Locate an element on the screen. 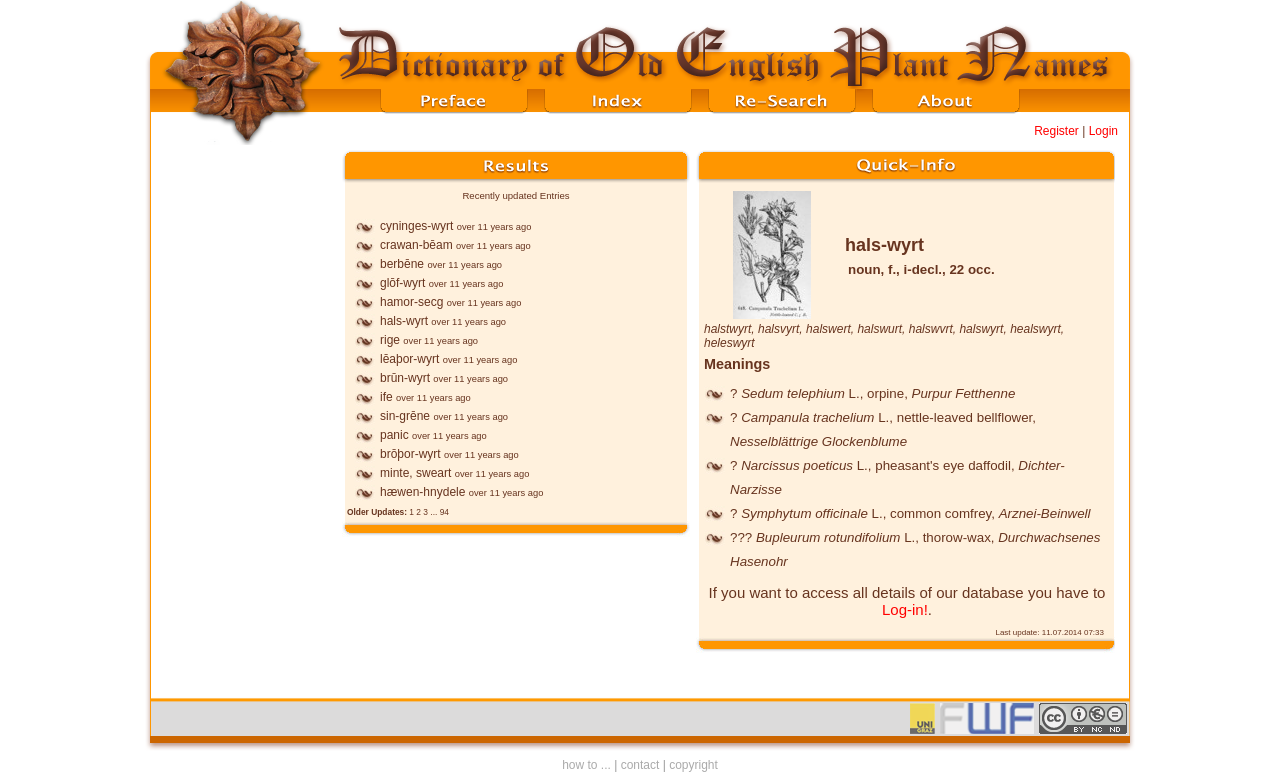  Log-in! is located at coordinates (905, 609).